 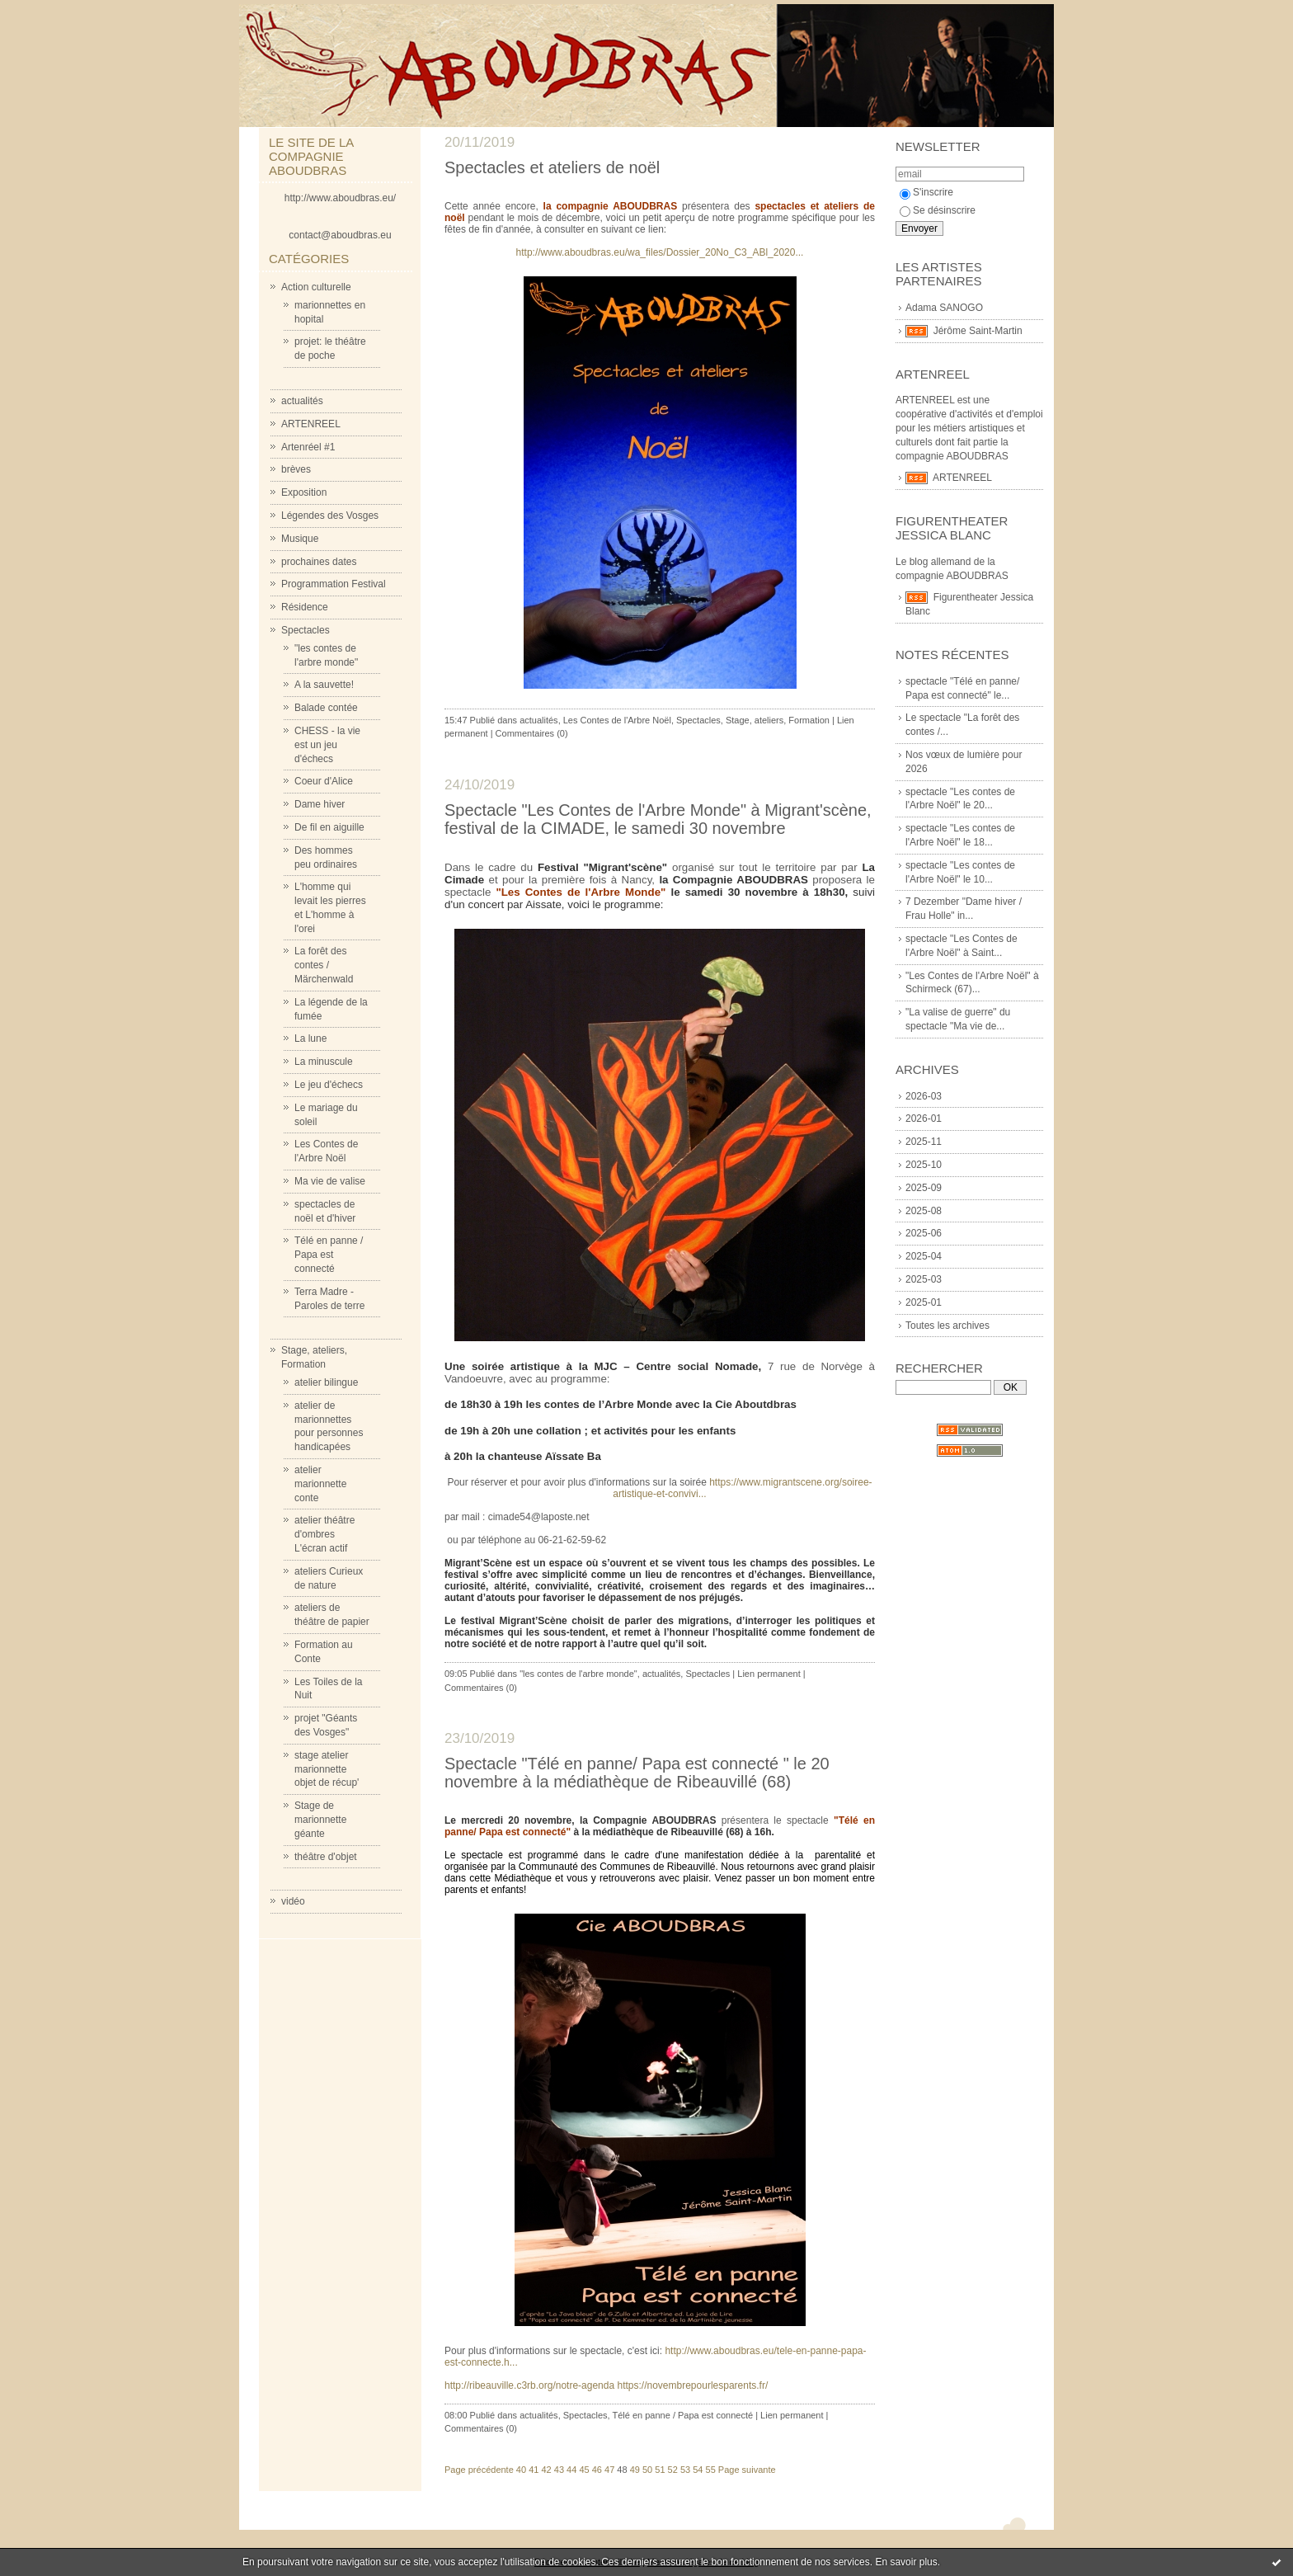 What do you see at coordinates (329, 515) in the screenshot?
I see `Légendes des Vosges` at bounding box center [329, 515].